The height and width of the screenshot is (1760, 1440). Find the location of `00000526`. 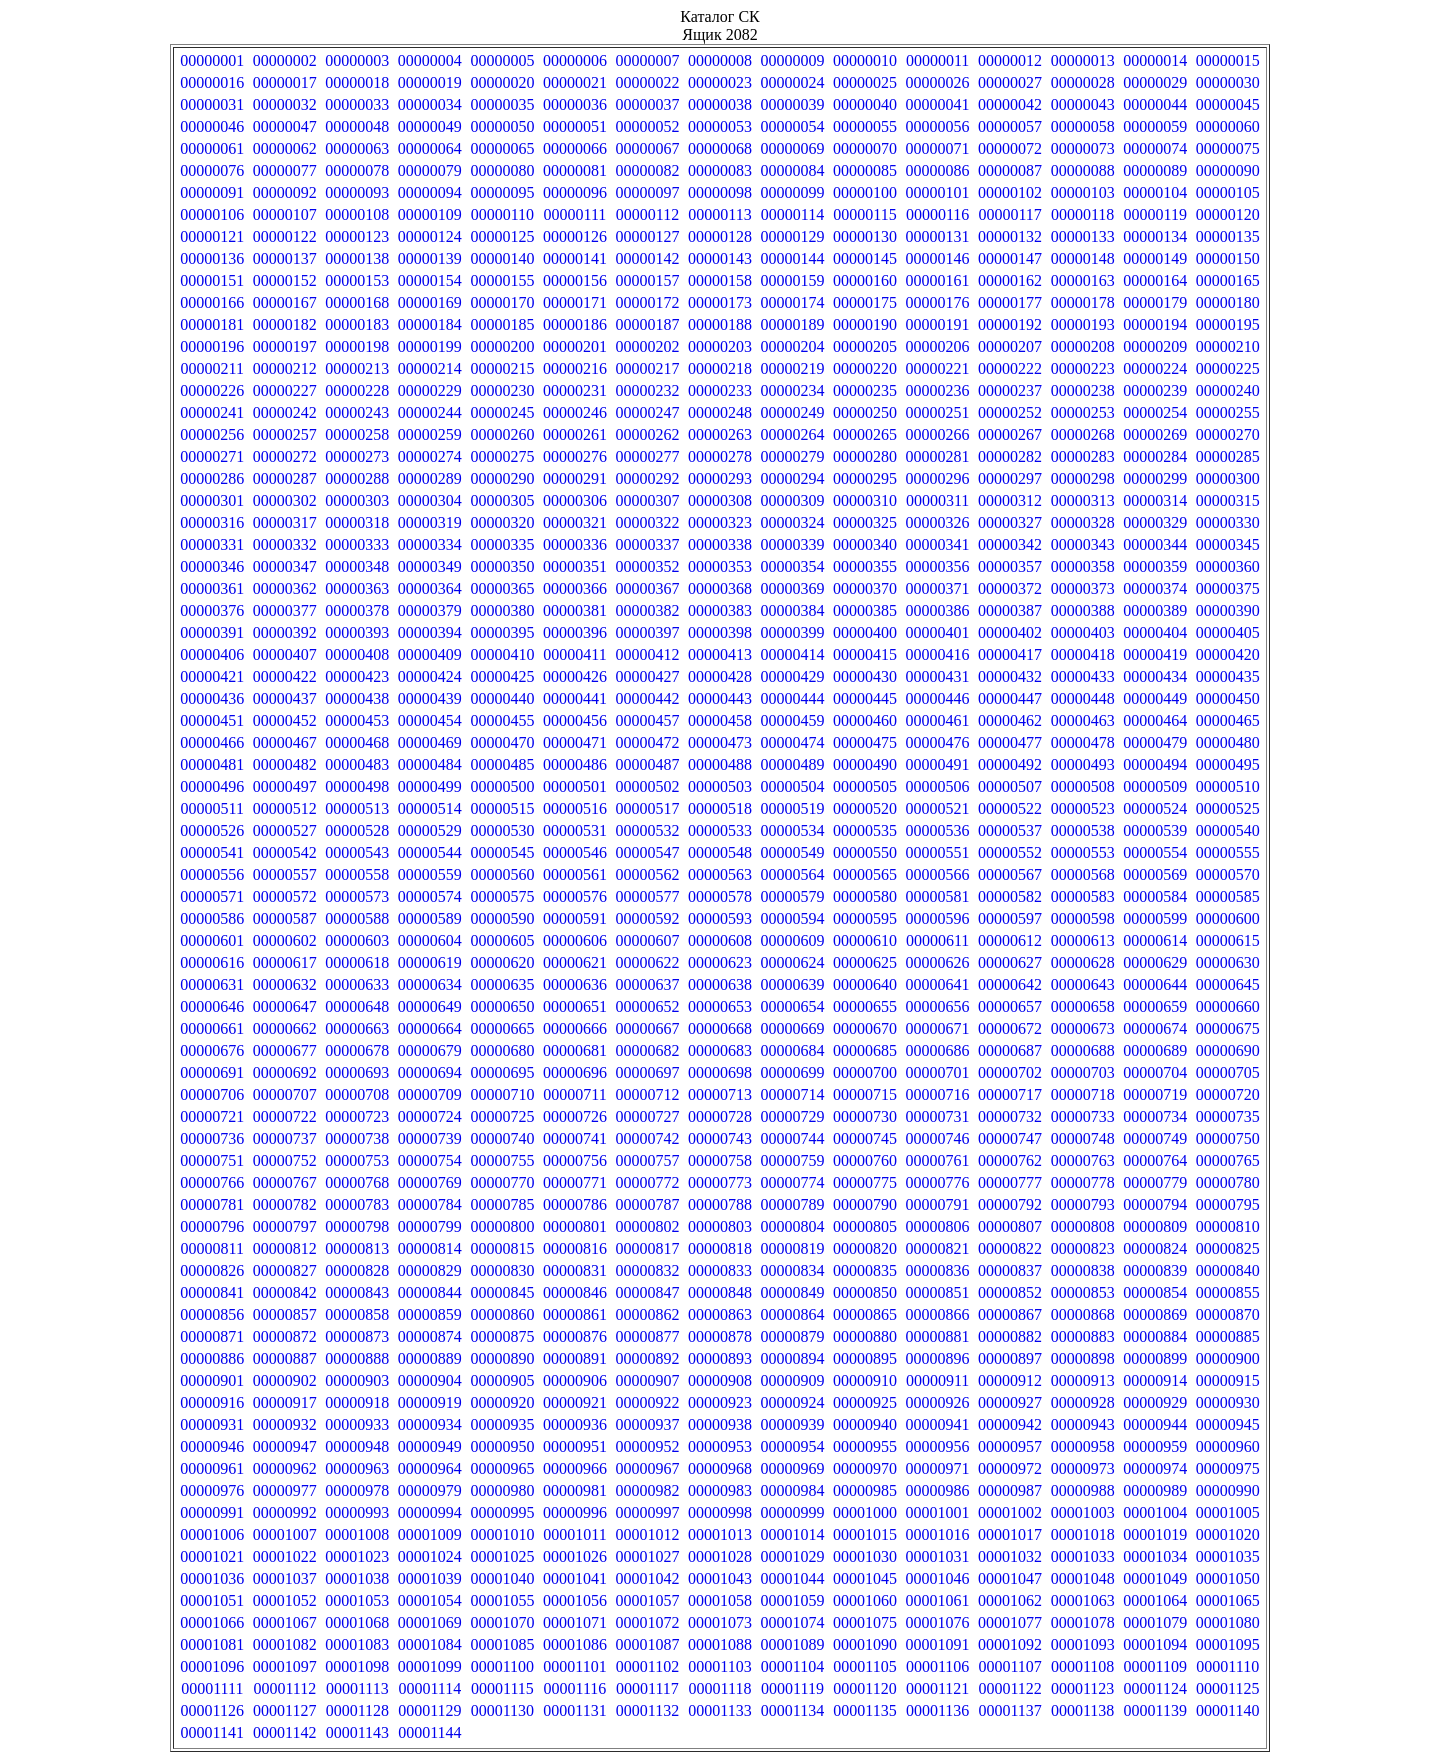

00000526 is located at coordinates (212, 830).